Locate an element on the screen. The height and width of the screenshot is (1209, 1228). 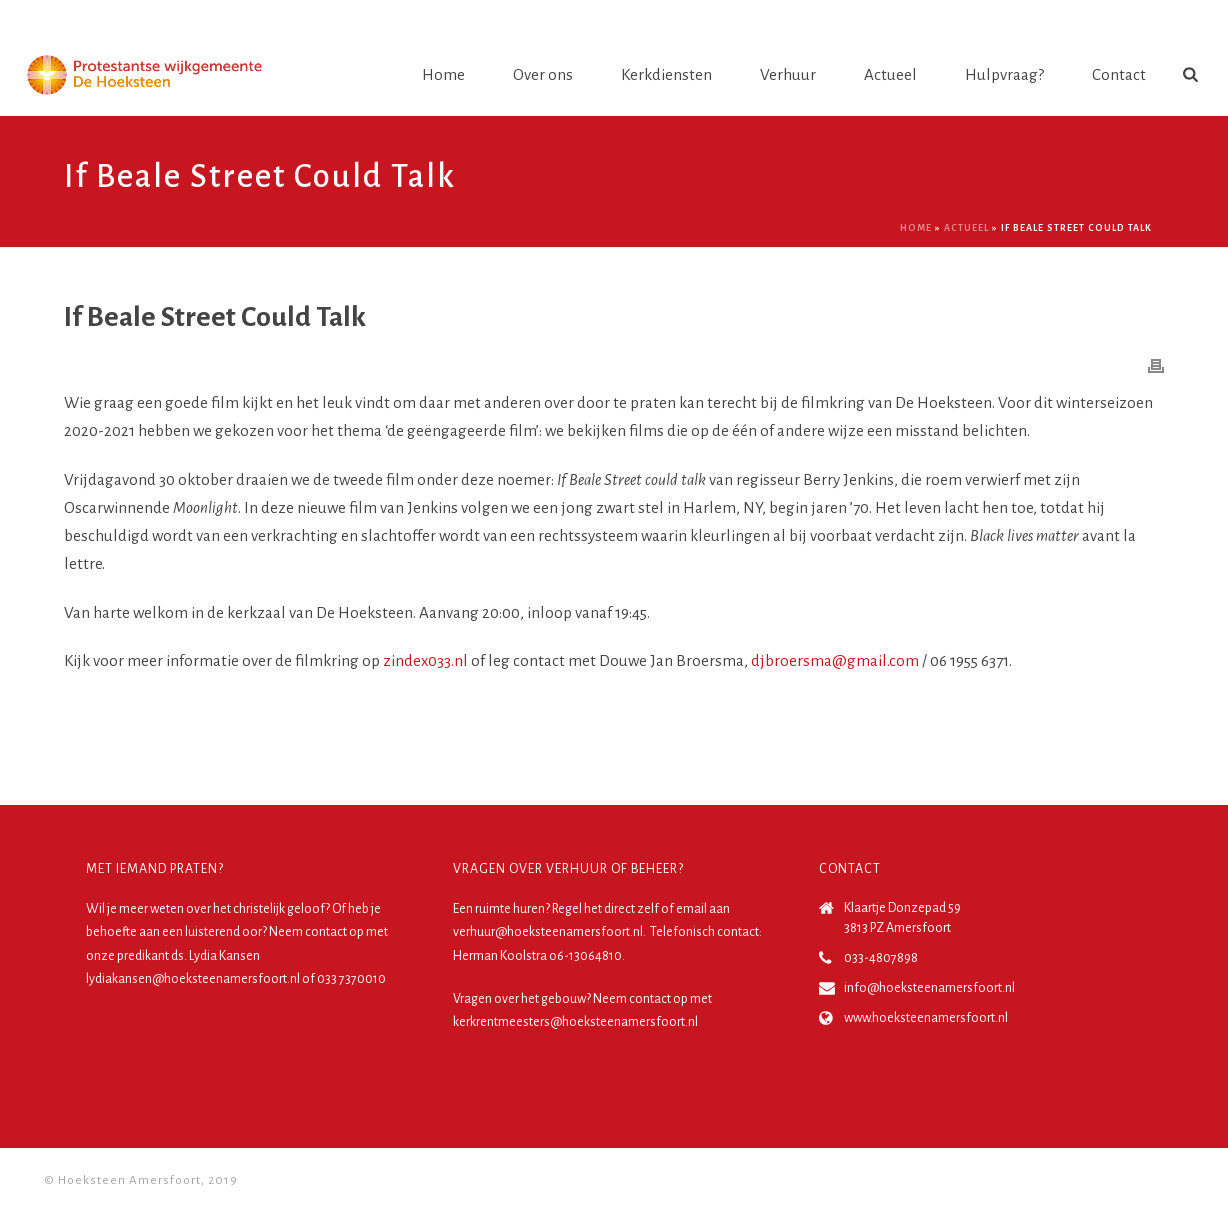
zindex033.nl is located at coordinates (425, 660).